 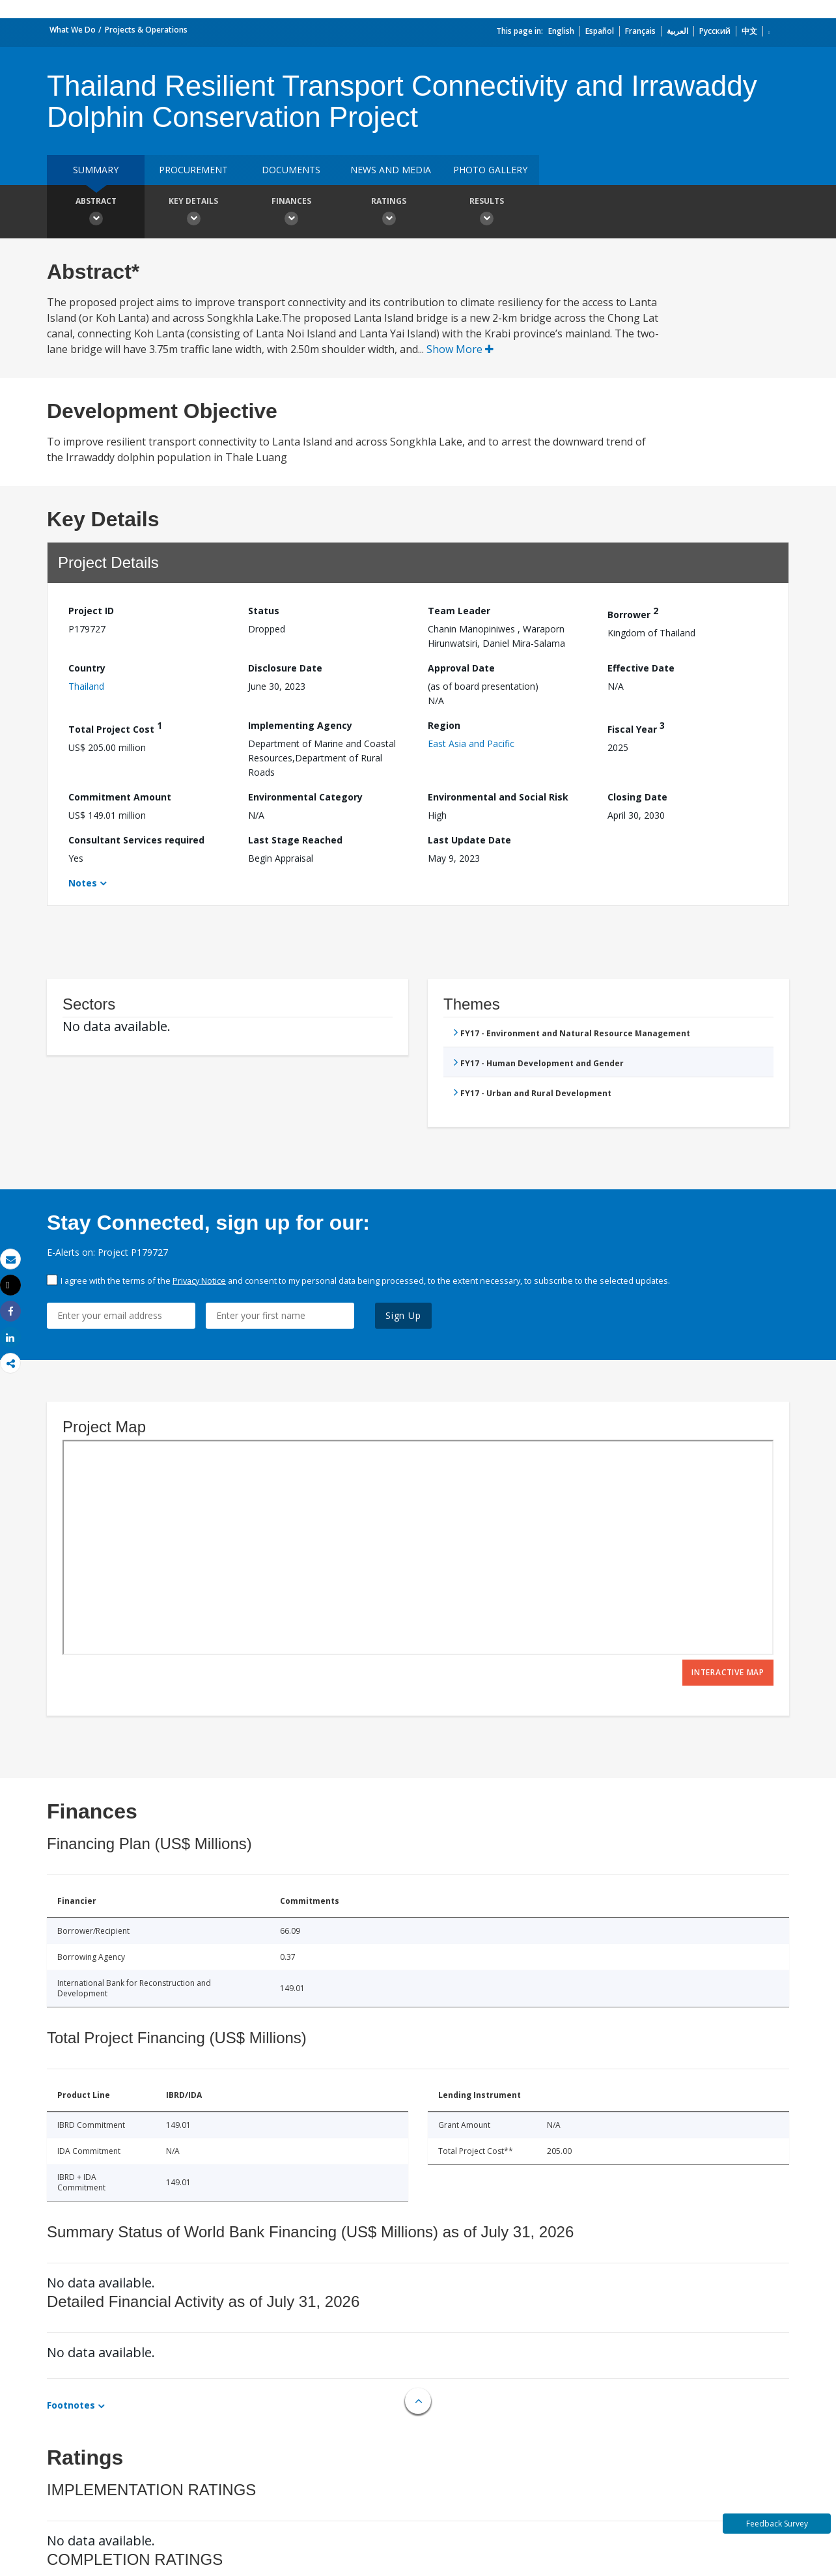 What do you see at coordinates (640, 30) in the screenshot?
I see `Français` at bounding box center [640, 30].